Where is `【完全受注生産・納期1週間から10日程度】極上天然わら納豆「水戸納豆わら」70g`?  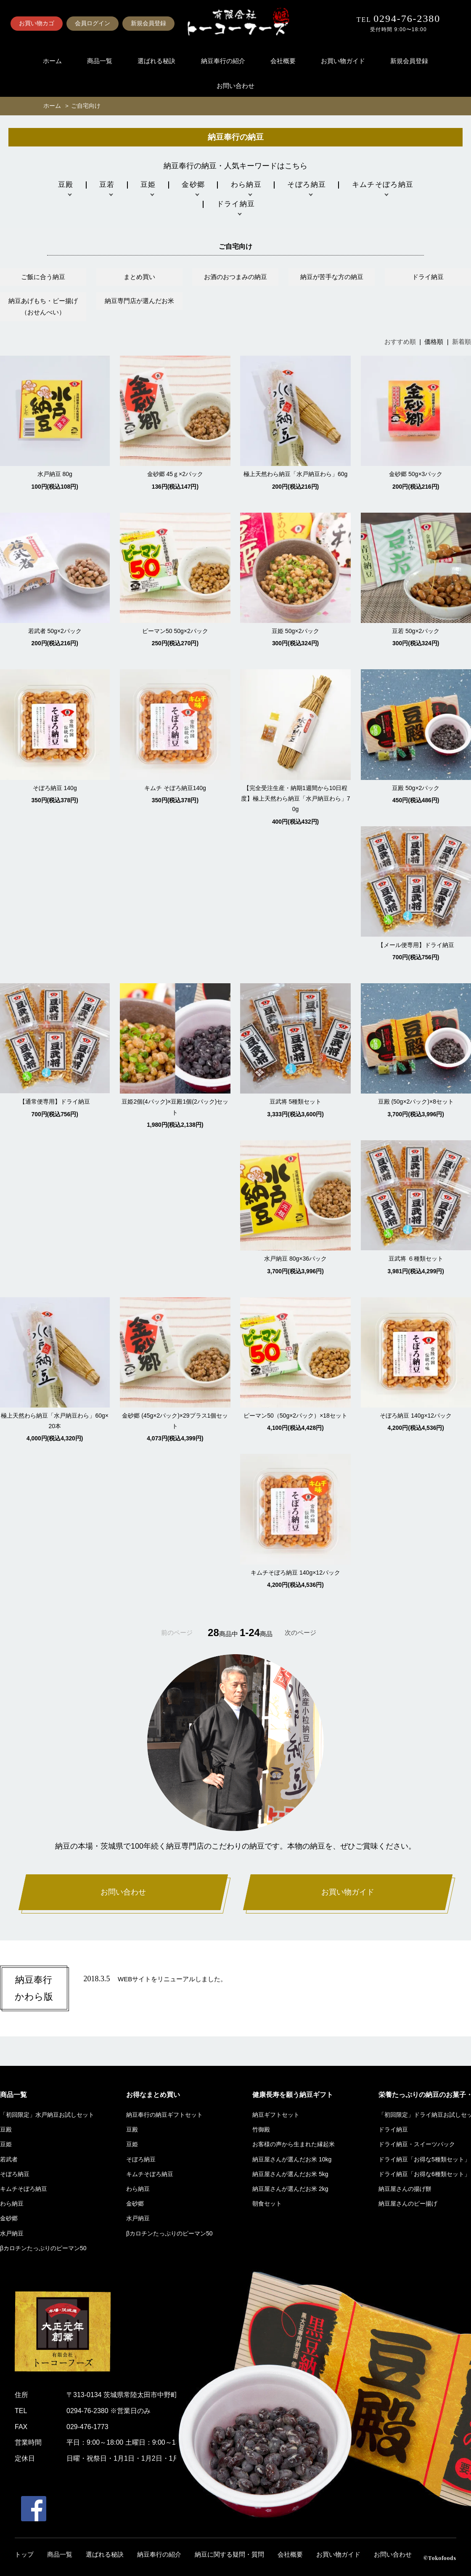
【完全受注生産・納期1週間から10日程度】極上天然わら納豆「水戸納豆わら」70g is located at coordinates (295, 798).